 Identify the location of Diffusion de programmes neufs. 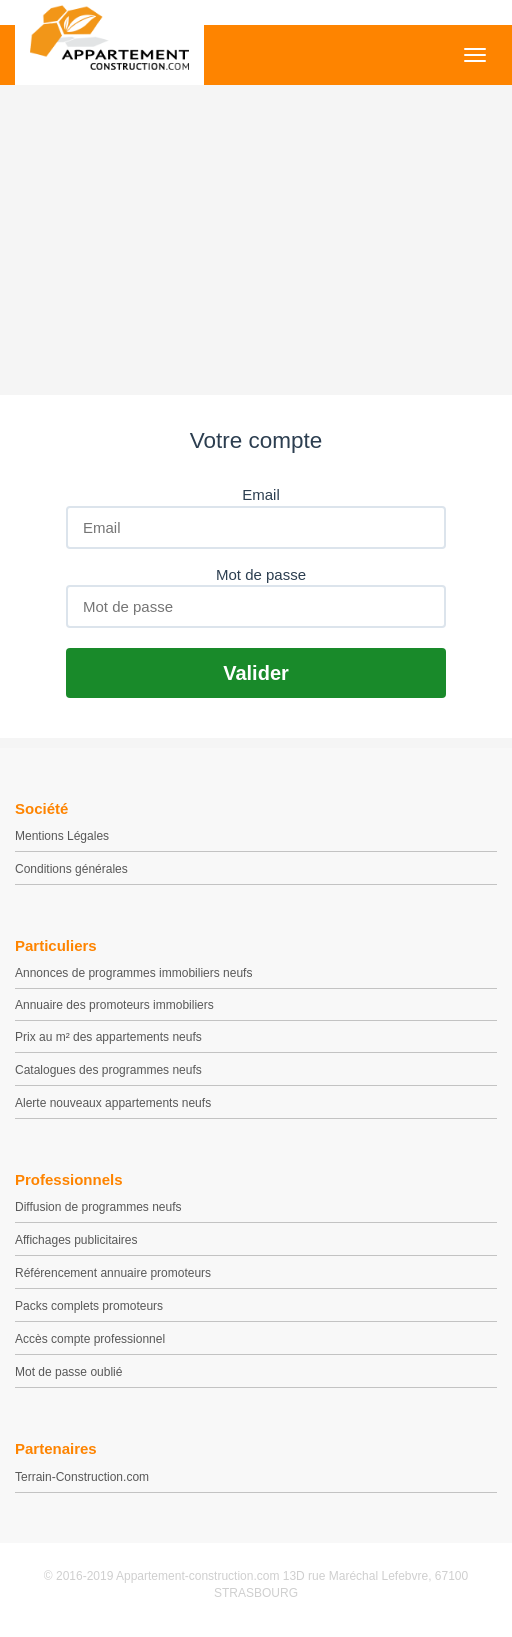
(98, 1207).